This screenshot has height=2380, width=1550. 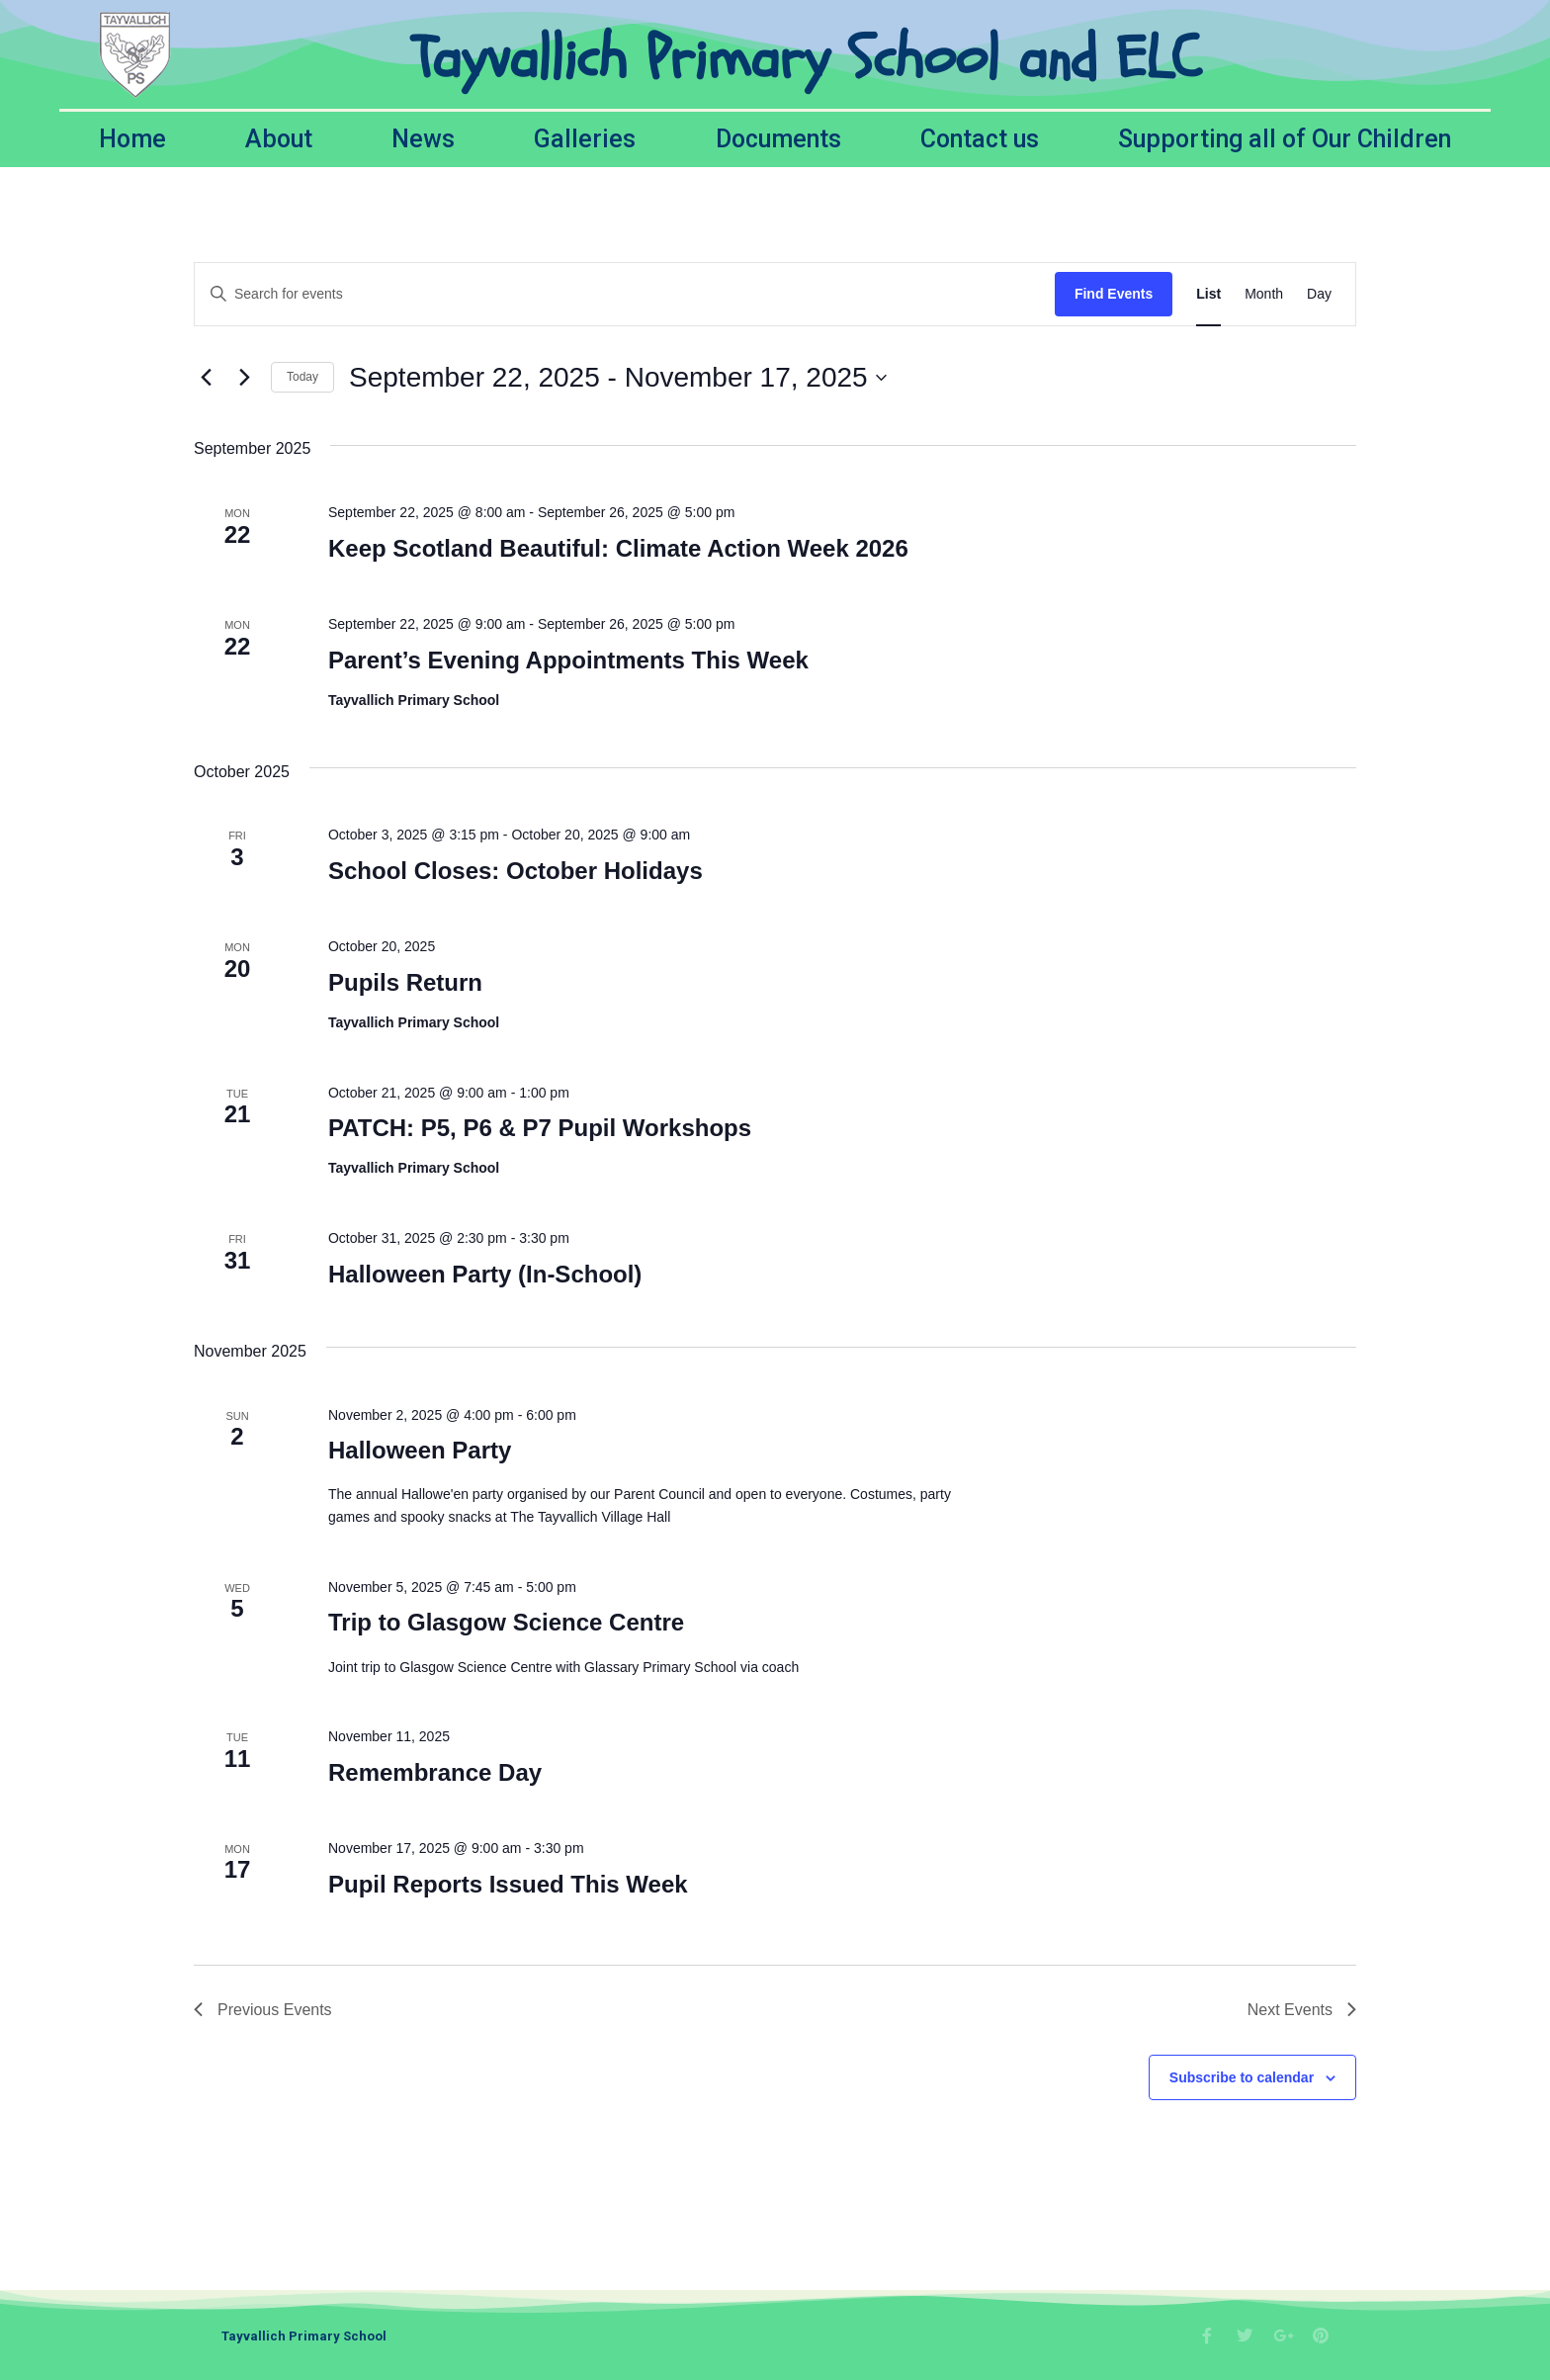 I want to click on Remembrance Day, so click(x=435, y=1772).